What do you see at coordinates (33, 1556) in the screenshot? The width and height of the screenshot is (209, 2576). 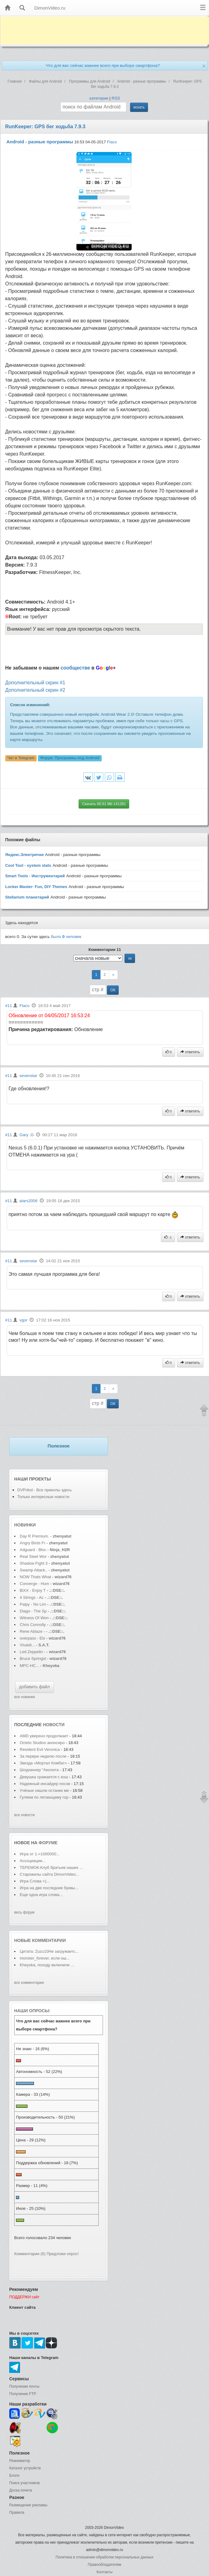 I see `Real Steel Wor` at bounding box center [33, 1556].